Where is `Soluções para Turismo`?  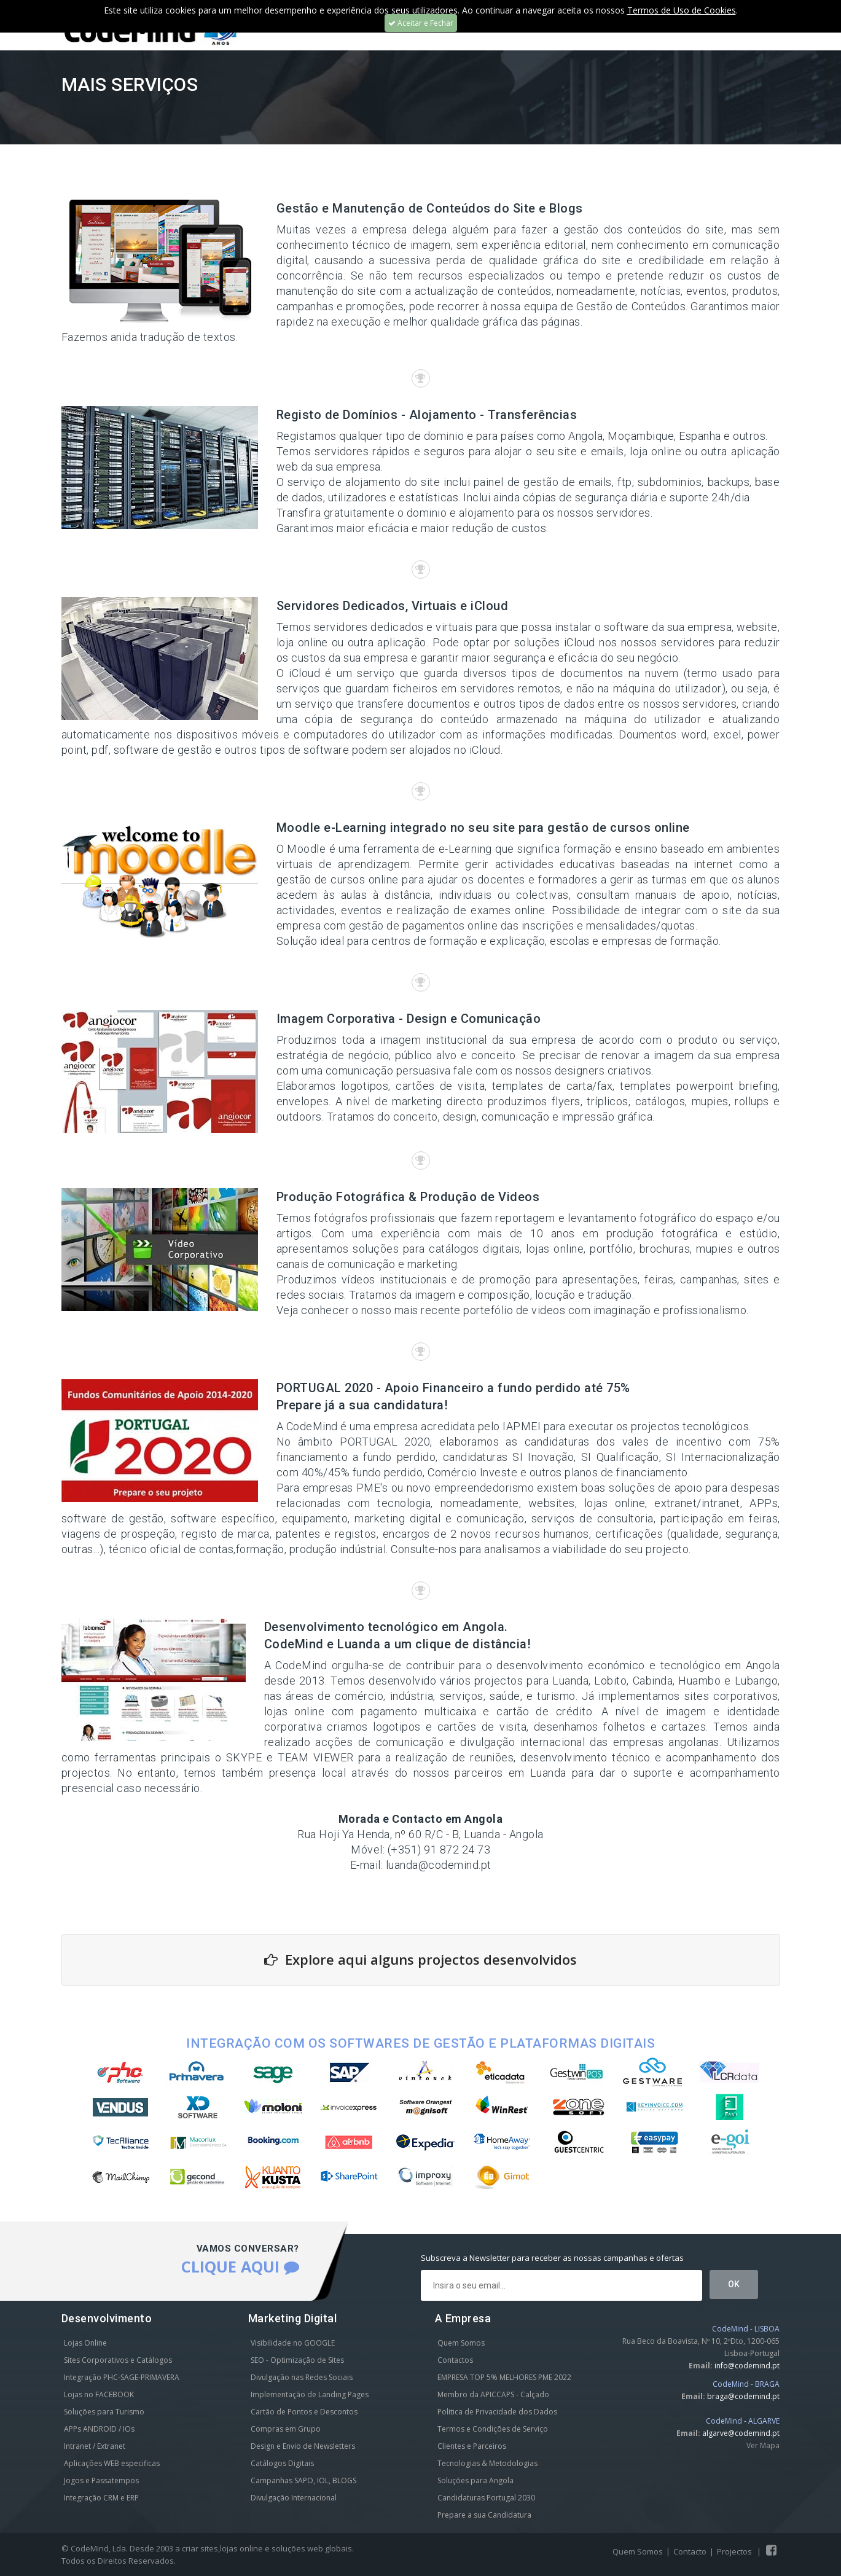 Soluções para Turismo is located at coordinates (104, 2411).